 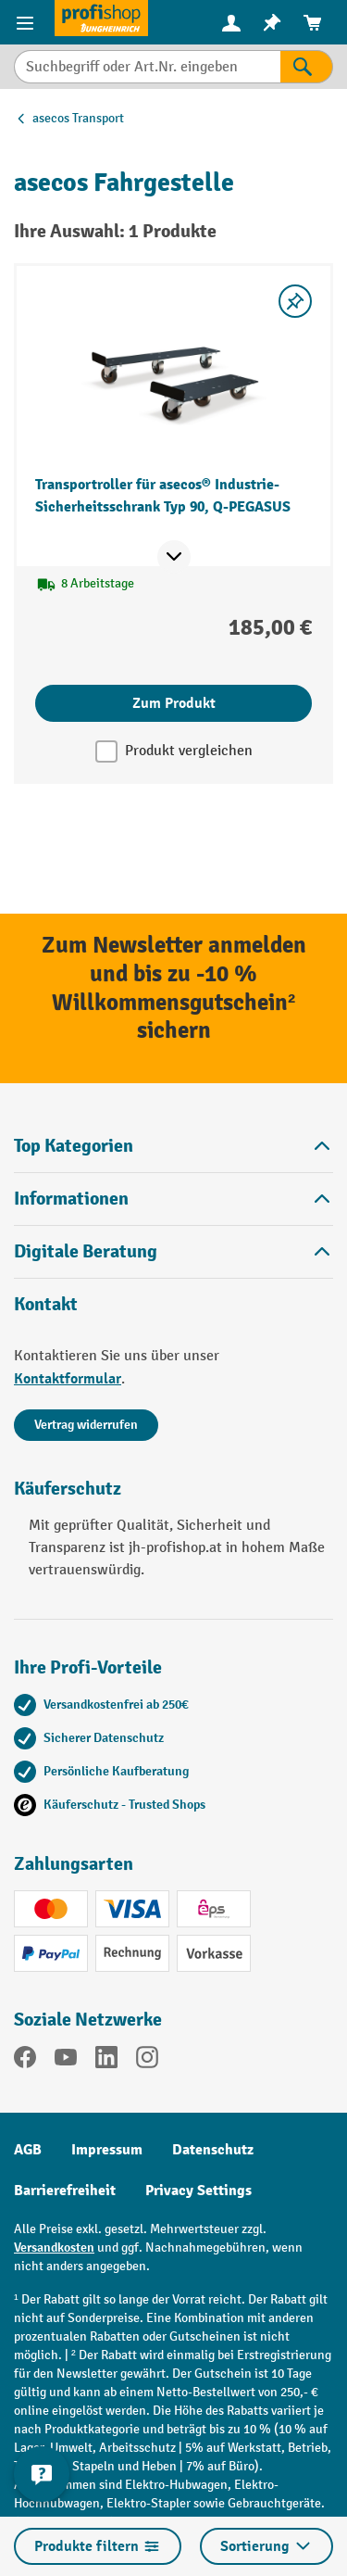 What do you see at coordinates (198, 2190) in the screenshot?
I see `Privacy Settings` at bounding box center [198, 2190].